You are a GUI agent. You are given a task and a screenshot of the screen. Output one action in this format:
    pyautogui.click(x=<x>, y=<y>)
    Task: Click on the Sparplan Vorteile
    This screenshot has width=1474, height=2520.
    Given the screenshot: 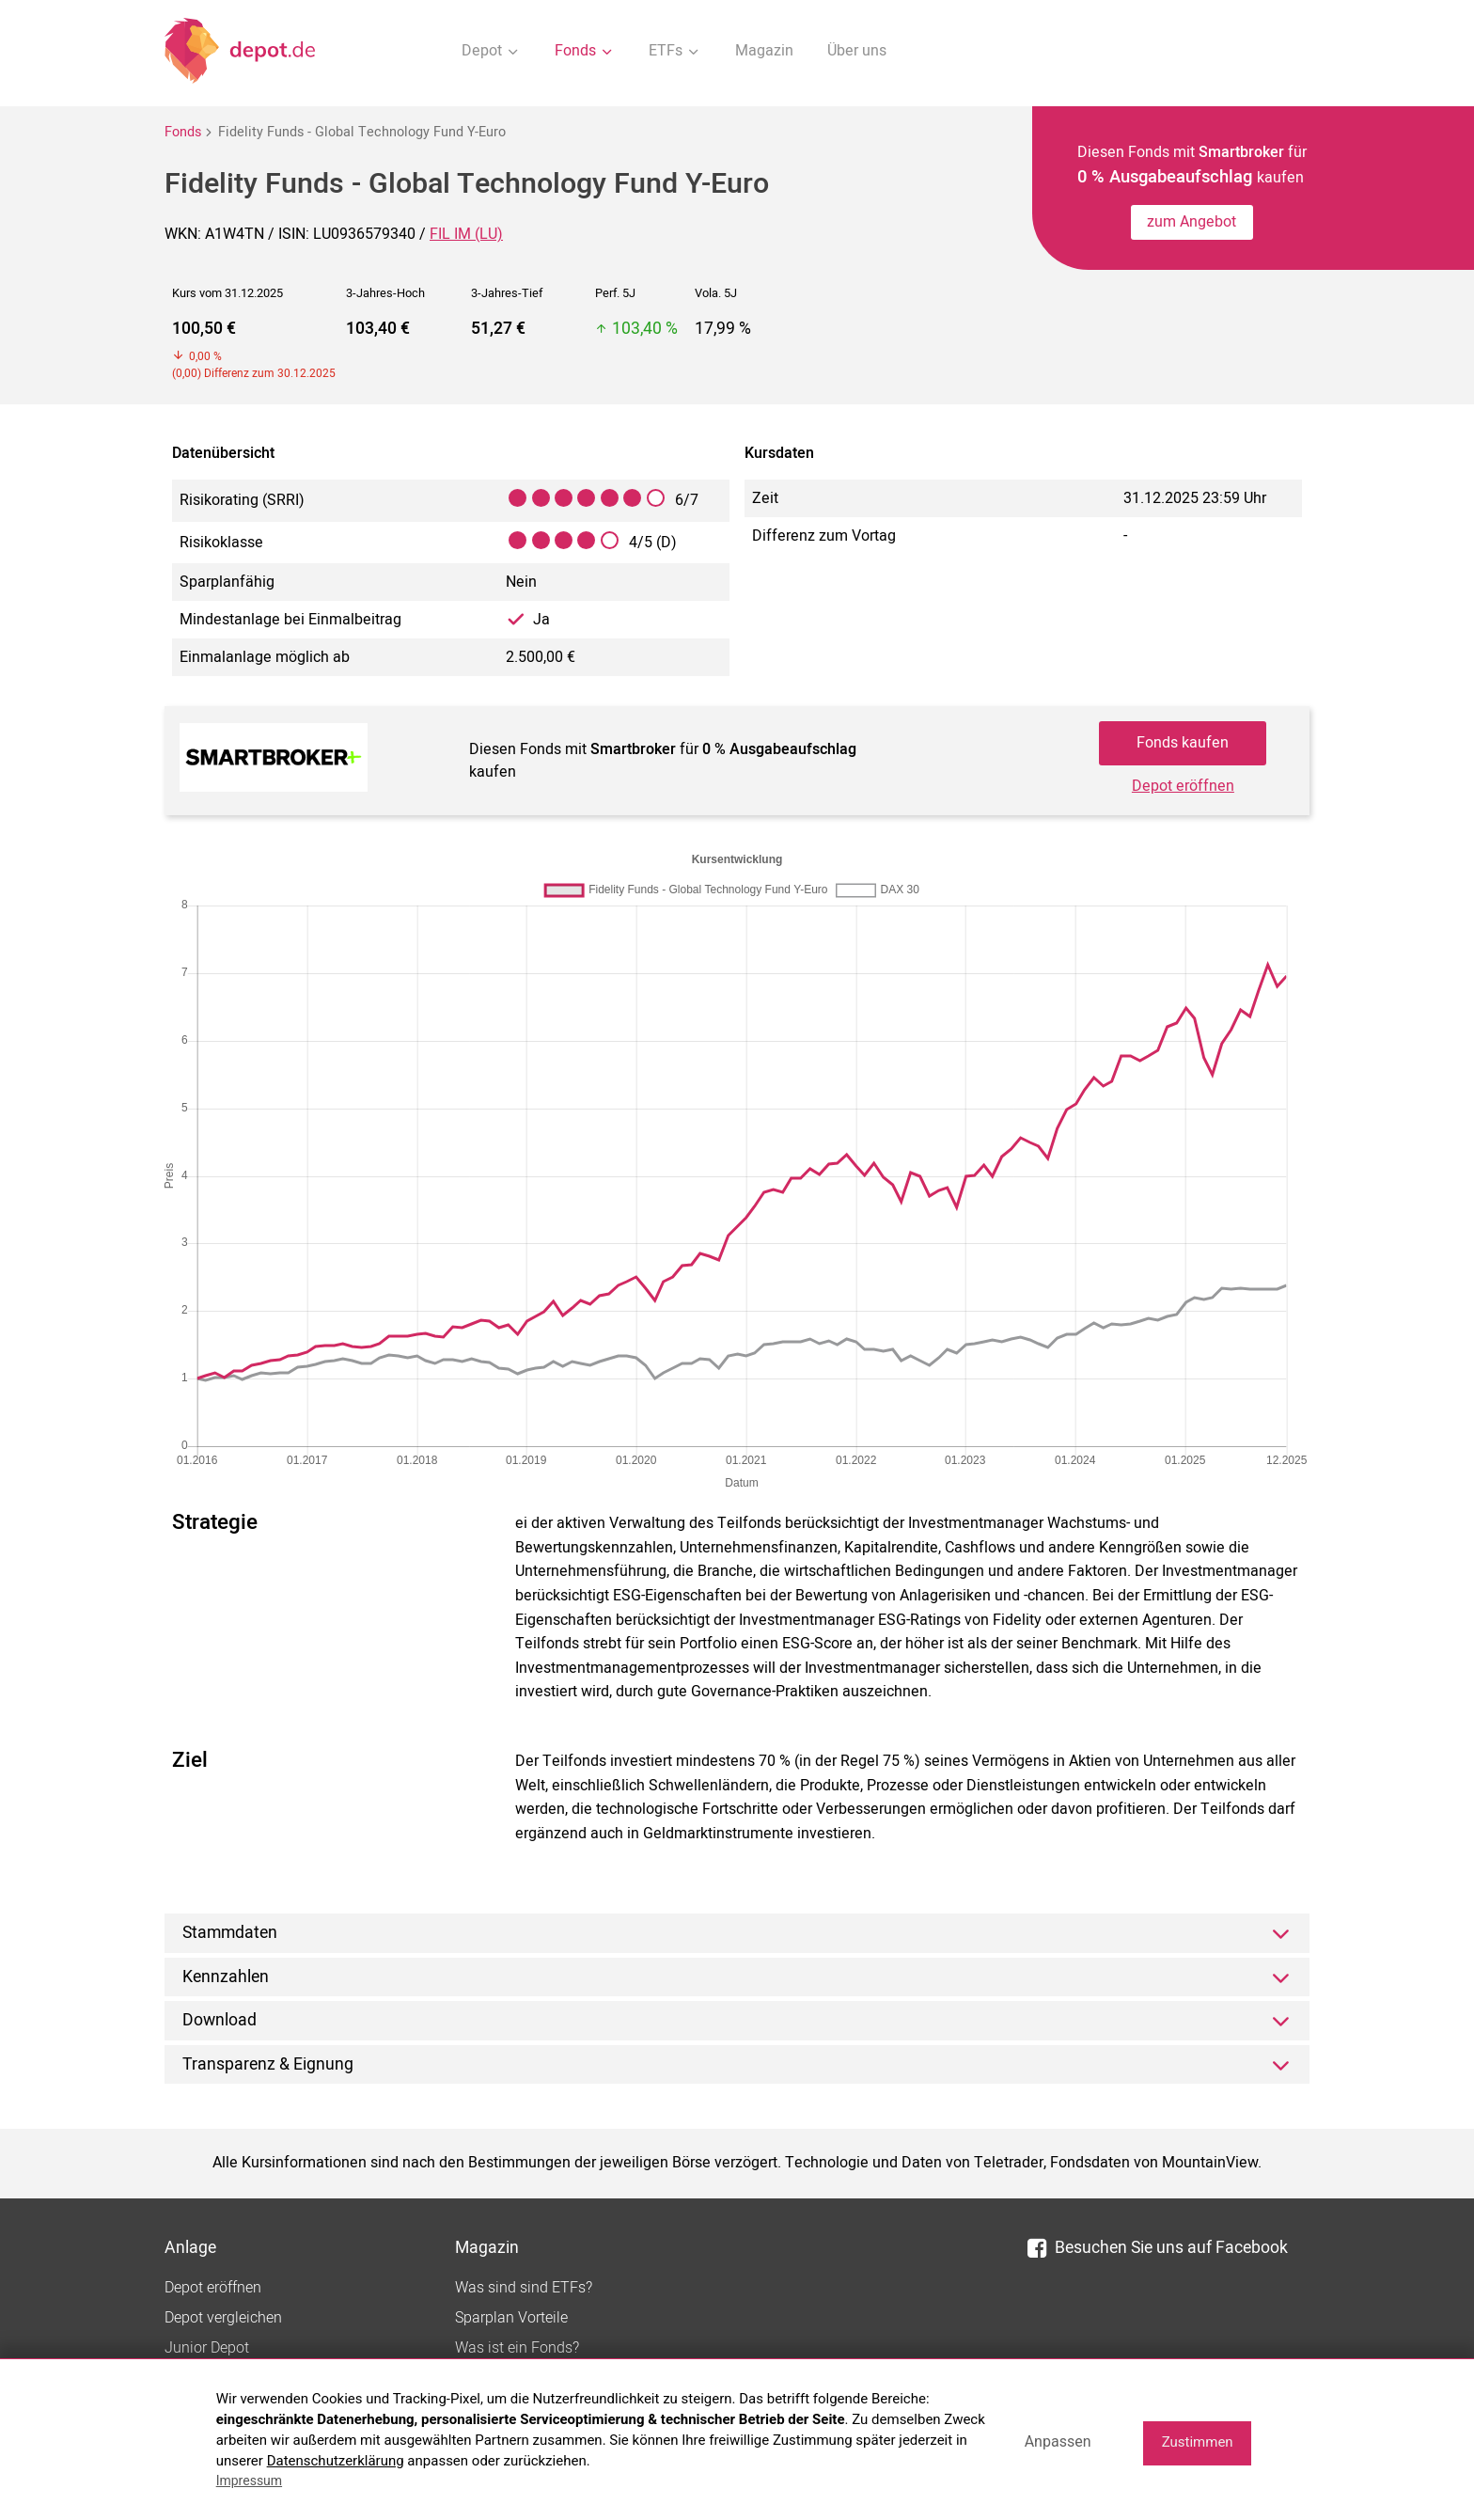 What is the action you would take?
    pyautogui.click(x=511, y=2318)
    